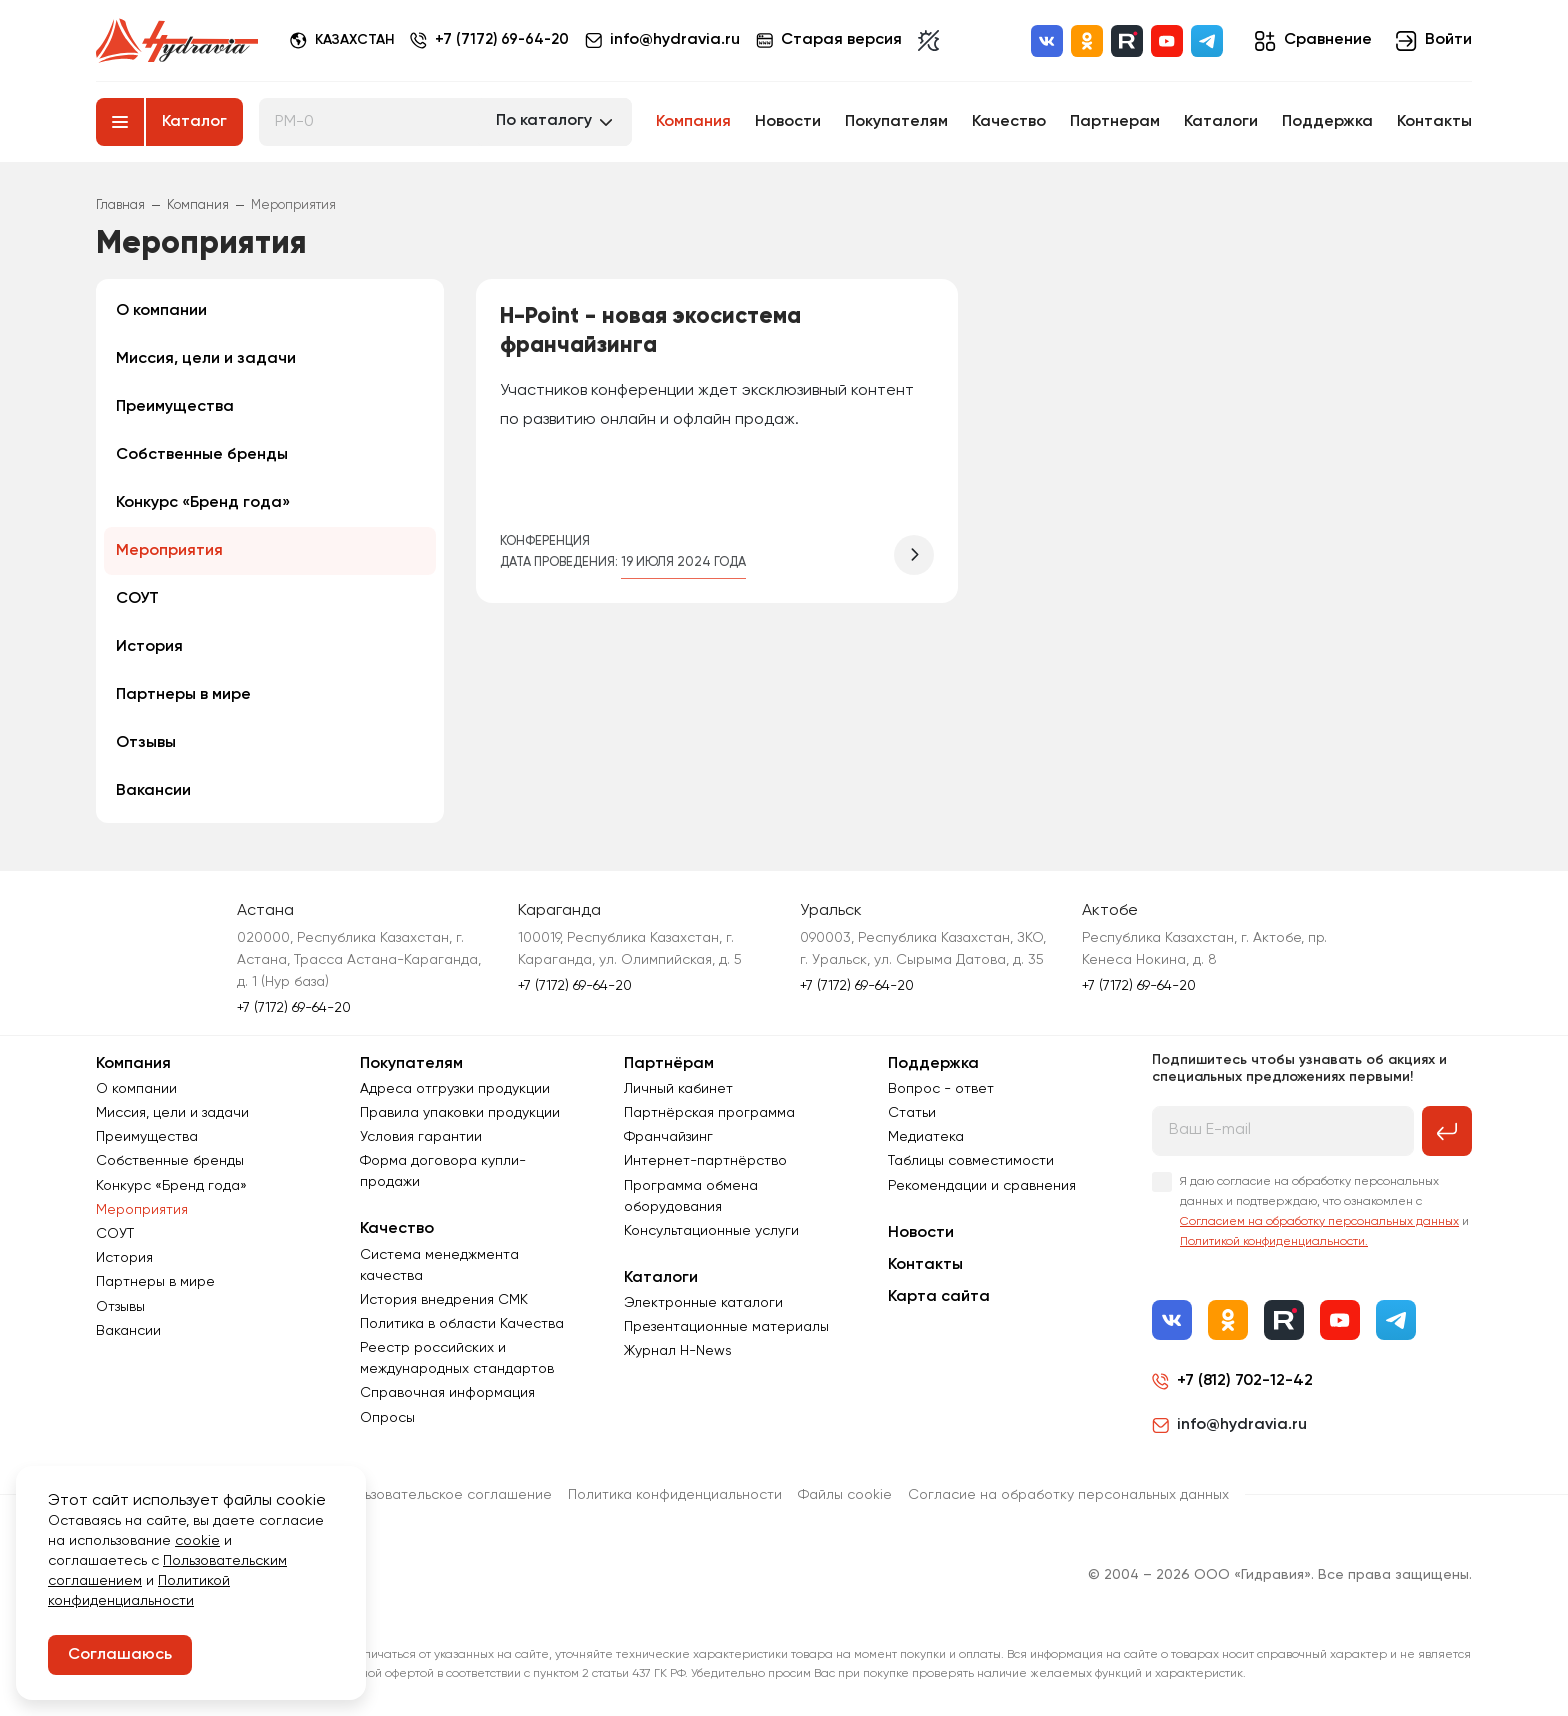  Describe the element at coordinates (941, 1089) in the screenshot. I see `Вопрос - ответ` at that location.